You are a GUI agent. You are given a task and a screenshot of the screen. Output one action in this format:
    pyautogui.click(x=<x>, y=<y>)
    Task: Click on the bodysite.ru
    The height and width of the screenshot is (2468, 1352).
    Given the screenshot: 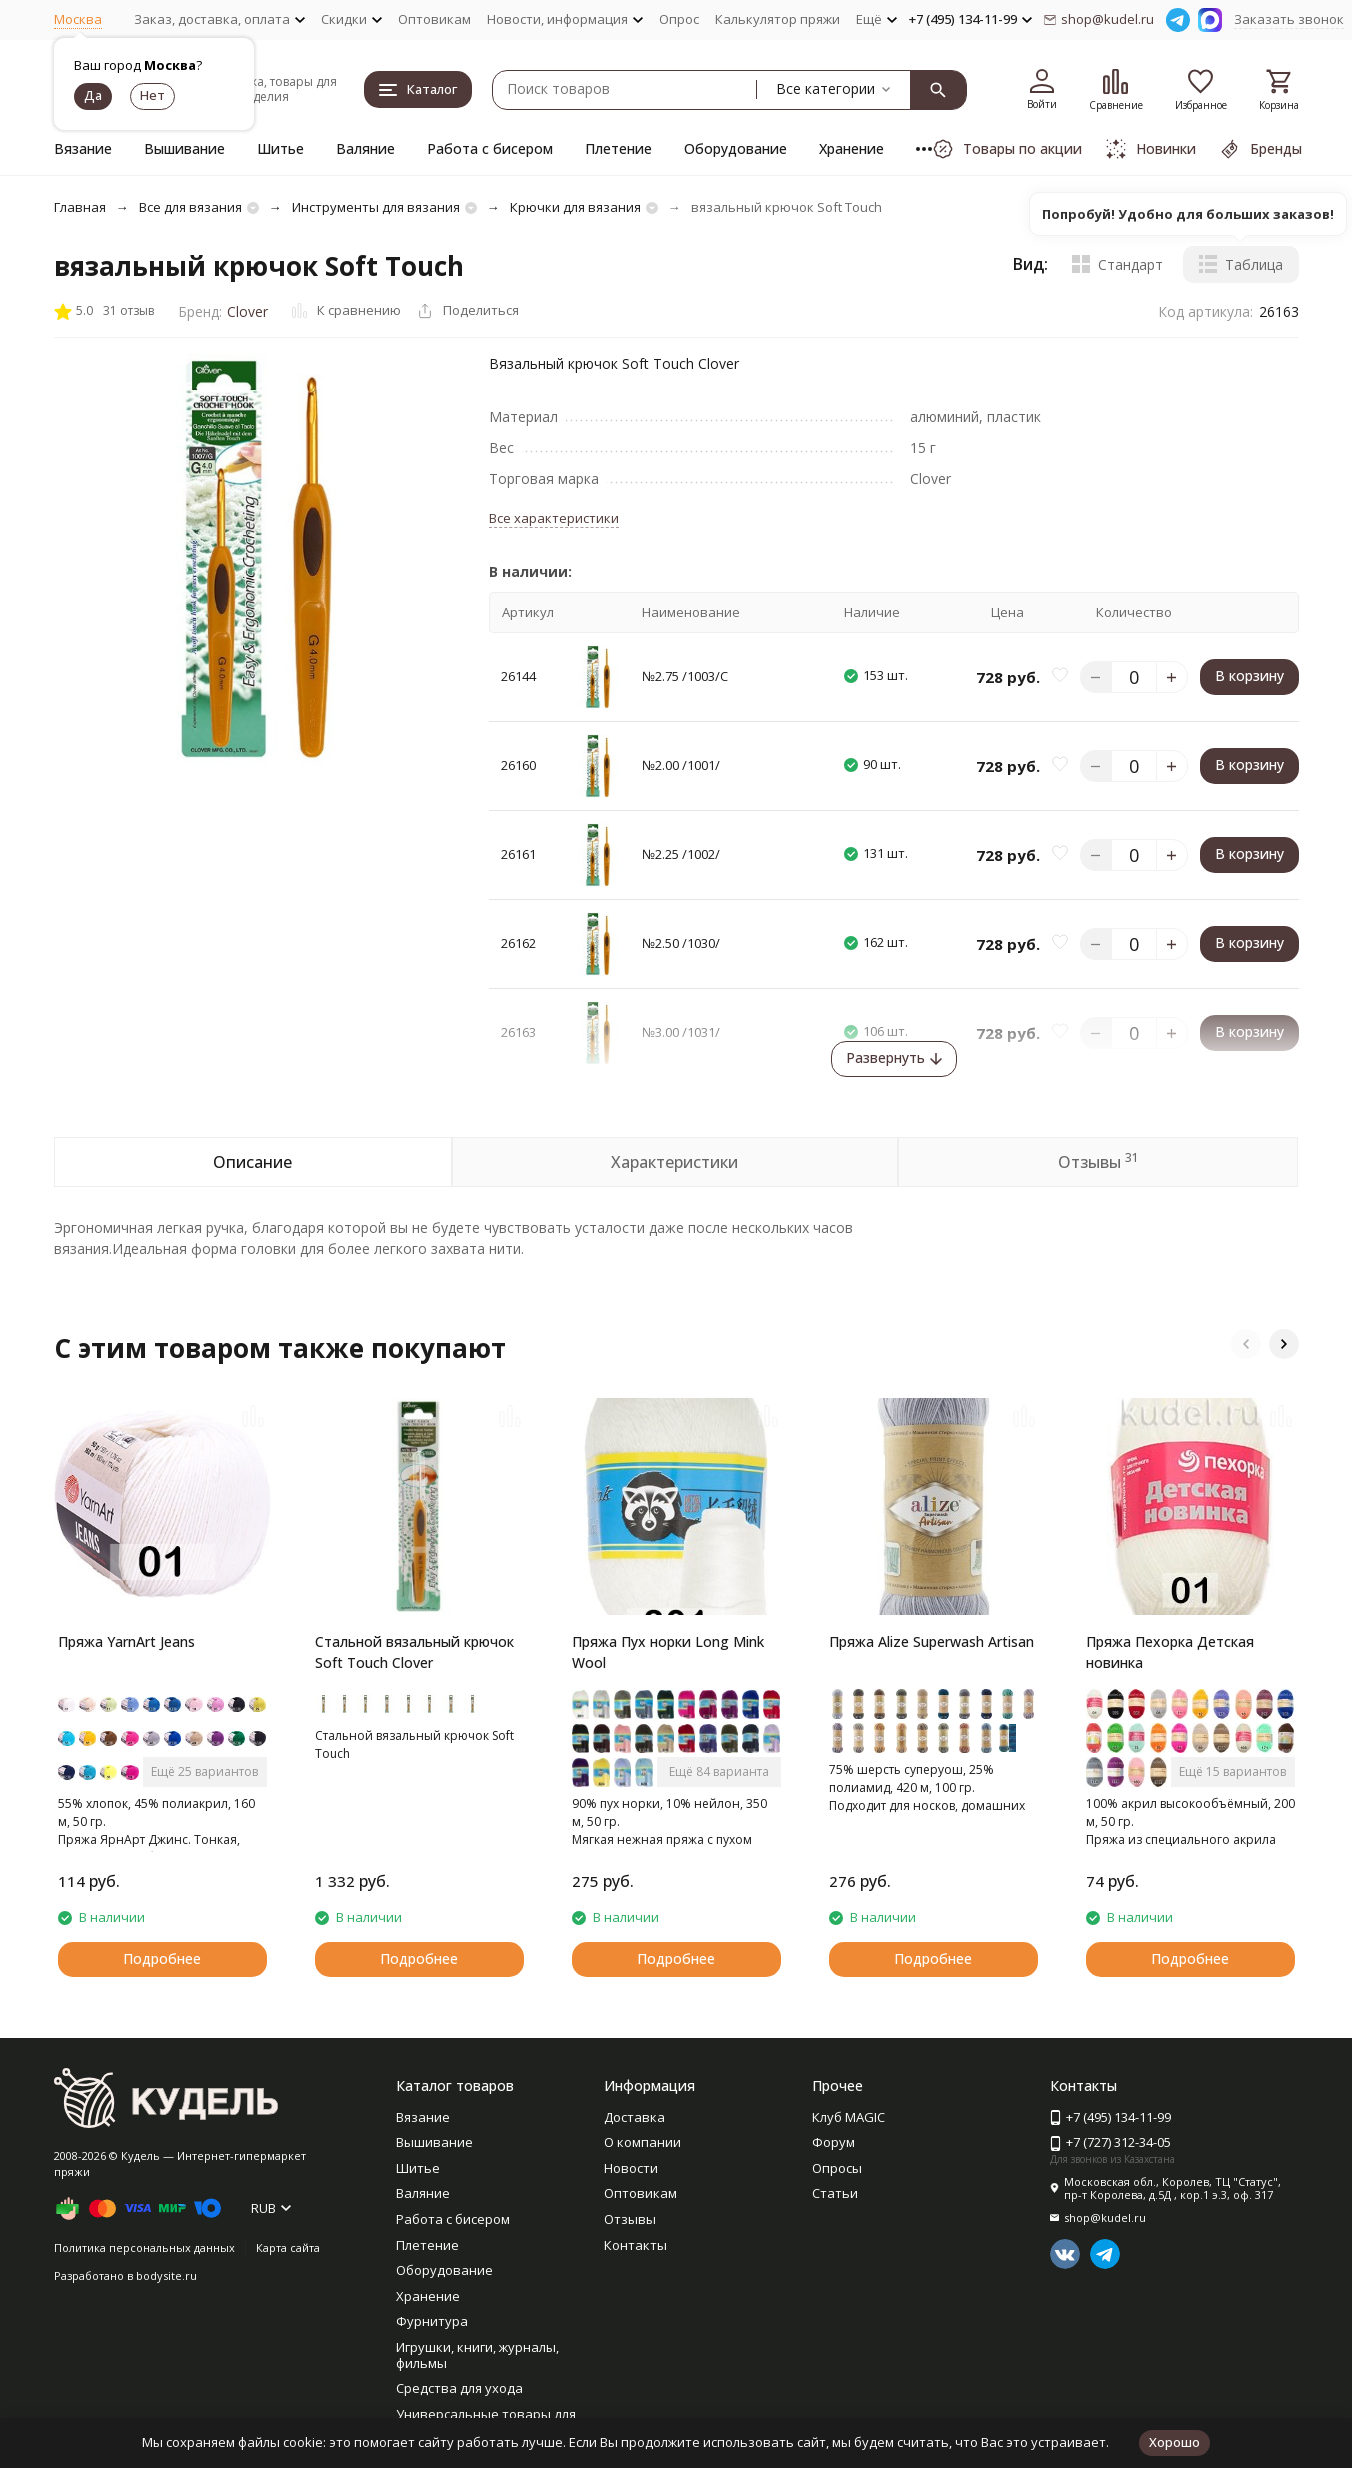 What is the action you would take?
    pyautogui.click(x=166, y=2275)
    